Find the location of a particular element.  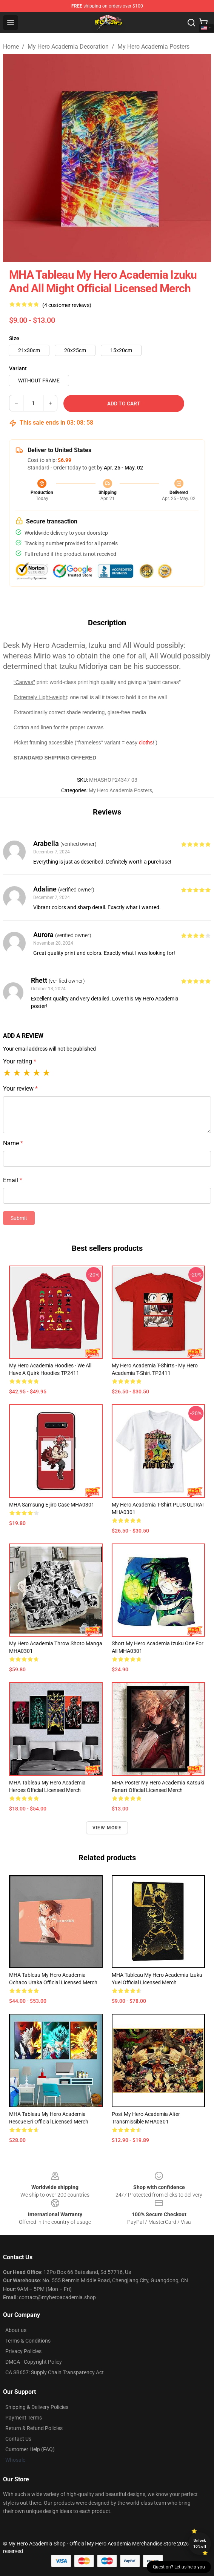

(4 customer reviews) is located at coordinates (66, 305).